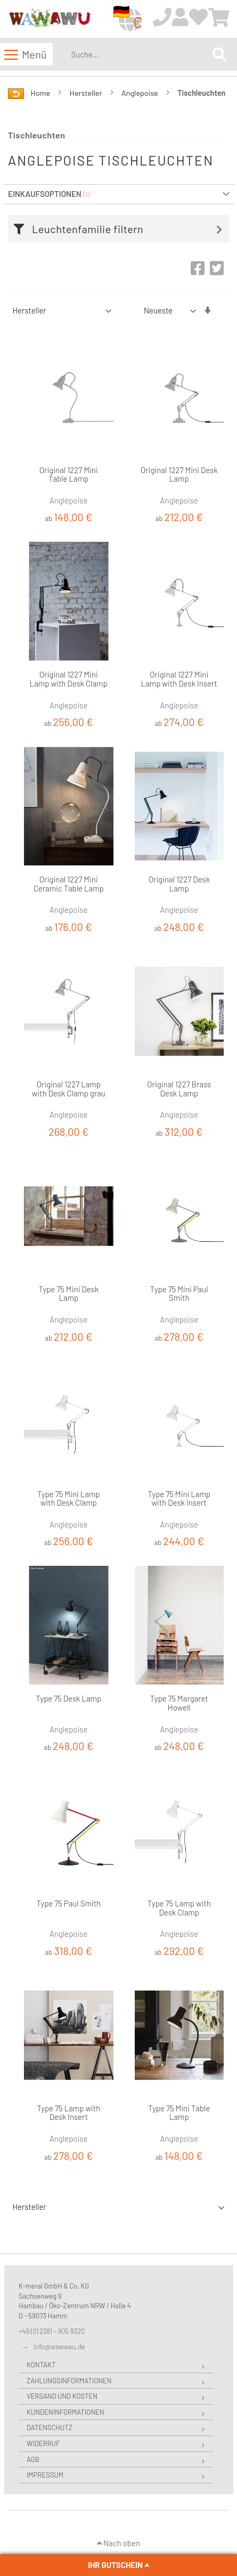 This screenshot has height=2576, width=237. What do you see at coordinates (219, 54) in the screenshot?
I see `[Search]` at bounding box center [219, 54].